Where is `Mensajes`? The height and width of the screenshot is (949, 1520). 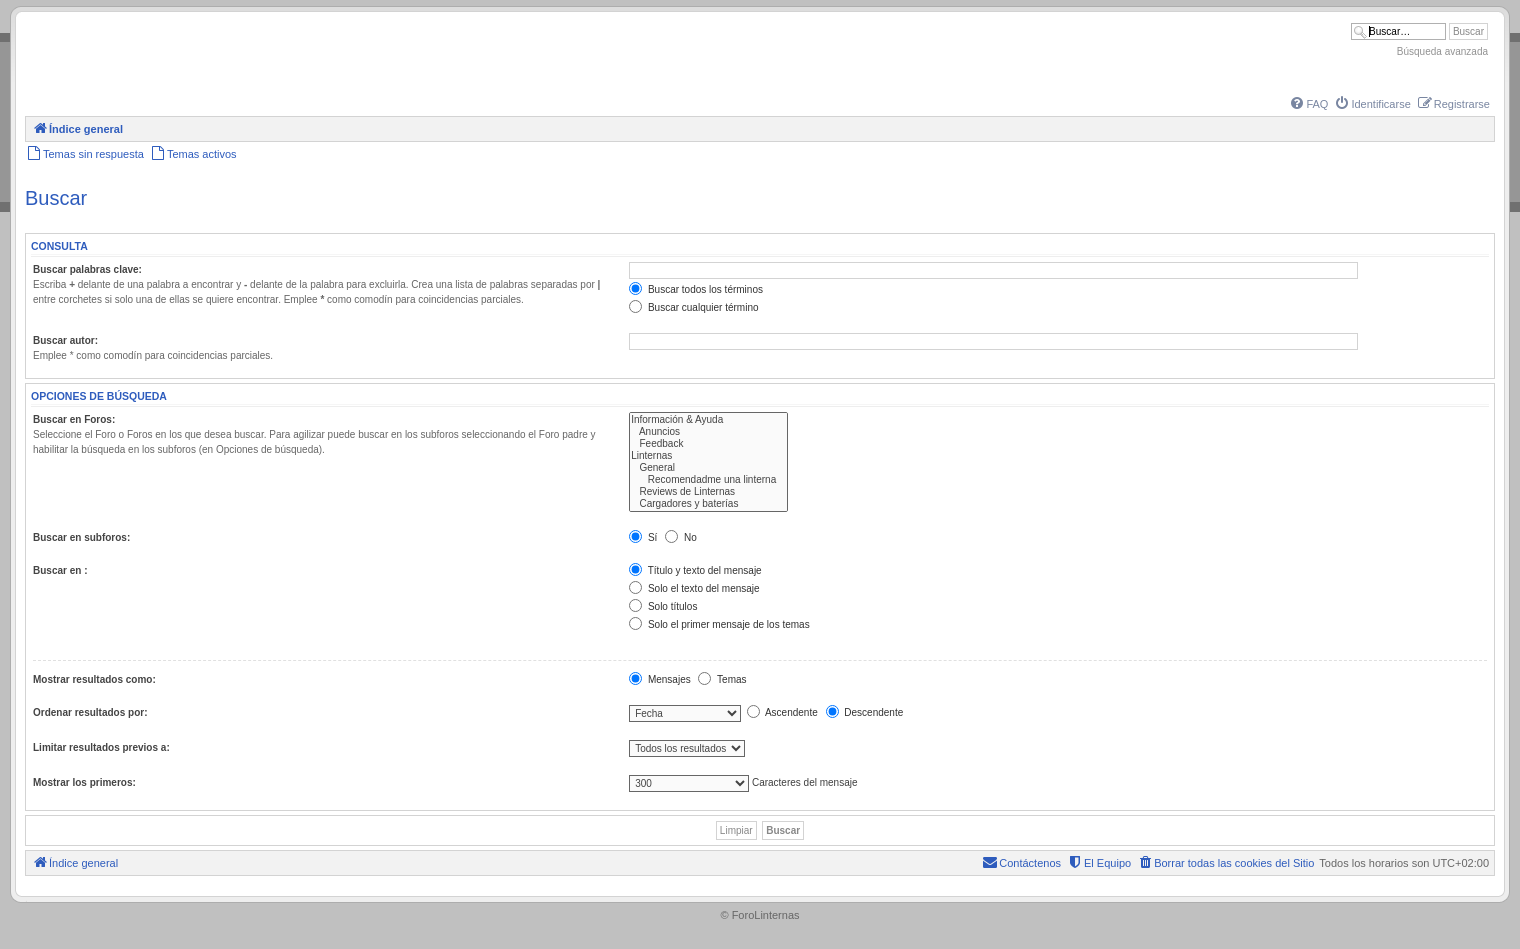 Mensajes is located at coordinates (660, 679).